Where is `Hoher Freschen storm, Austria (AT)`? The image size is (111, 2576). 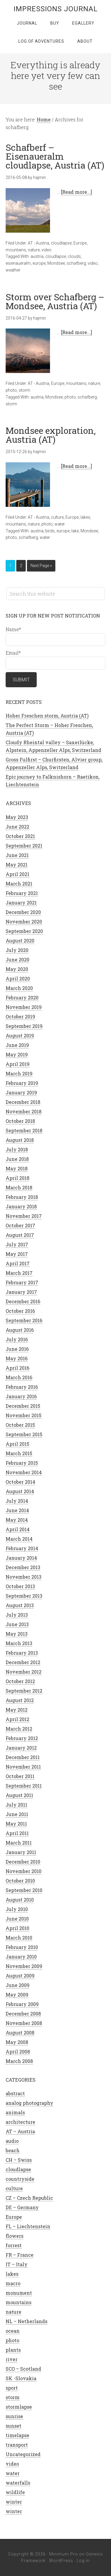 Hoher Freschen storm, Austria (AT) is located at coordinates (47, 715).